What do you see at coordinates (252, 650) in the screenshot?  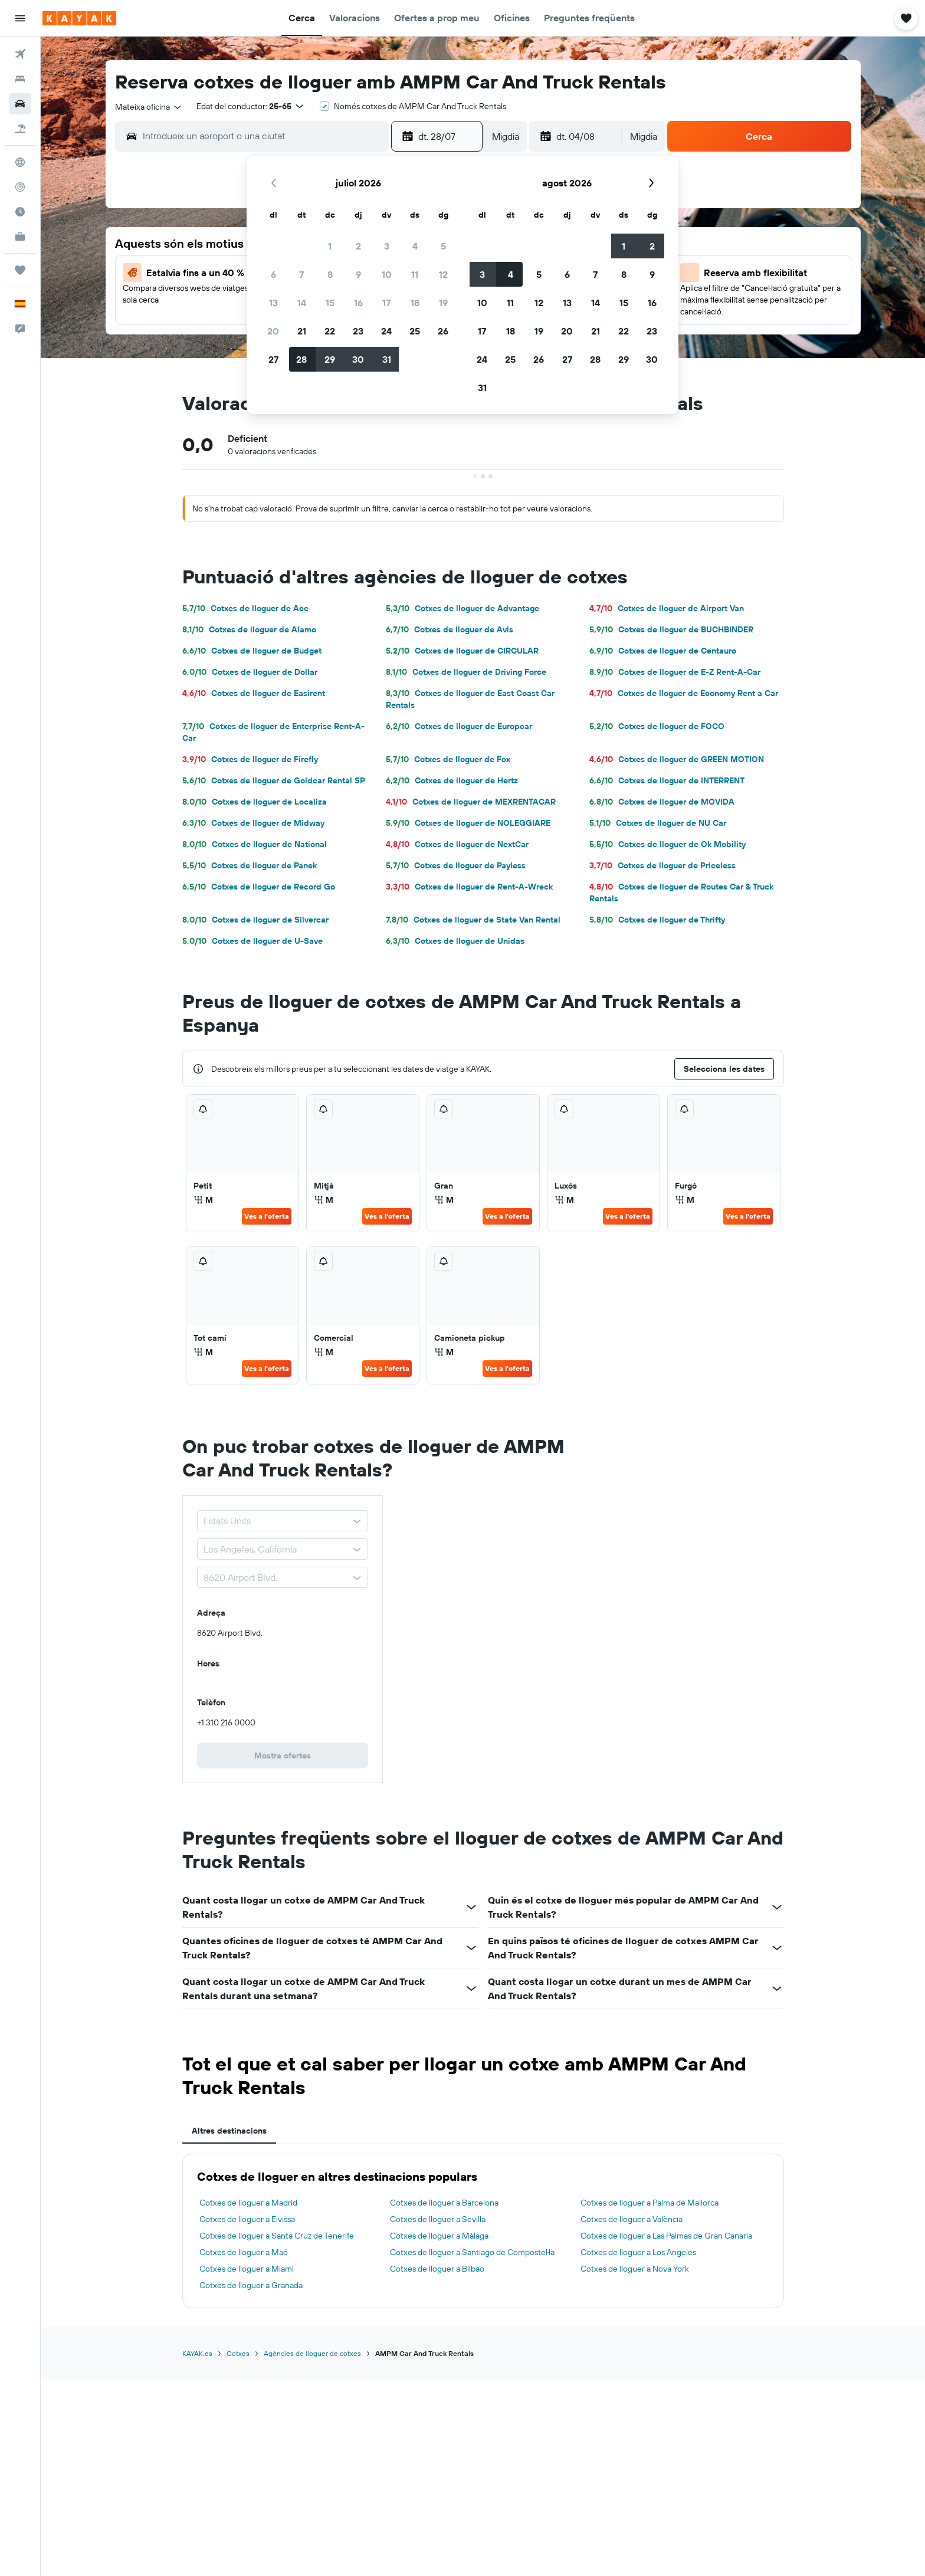 I see `Cotxes de lloguer de Budget` at bounding box center [252, 650].